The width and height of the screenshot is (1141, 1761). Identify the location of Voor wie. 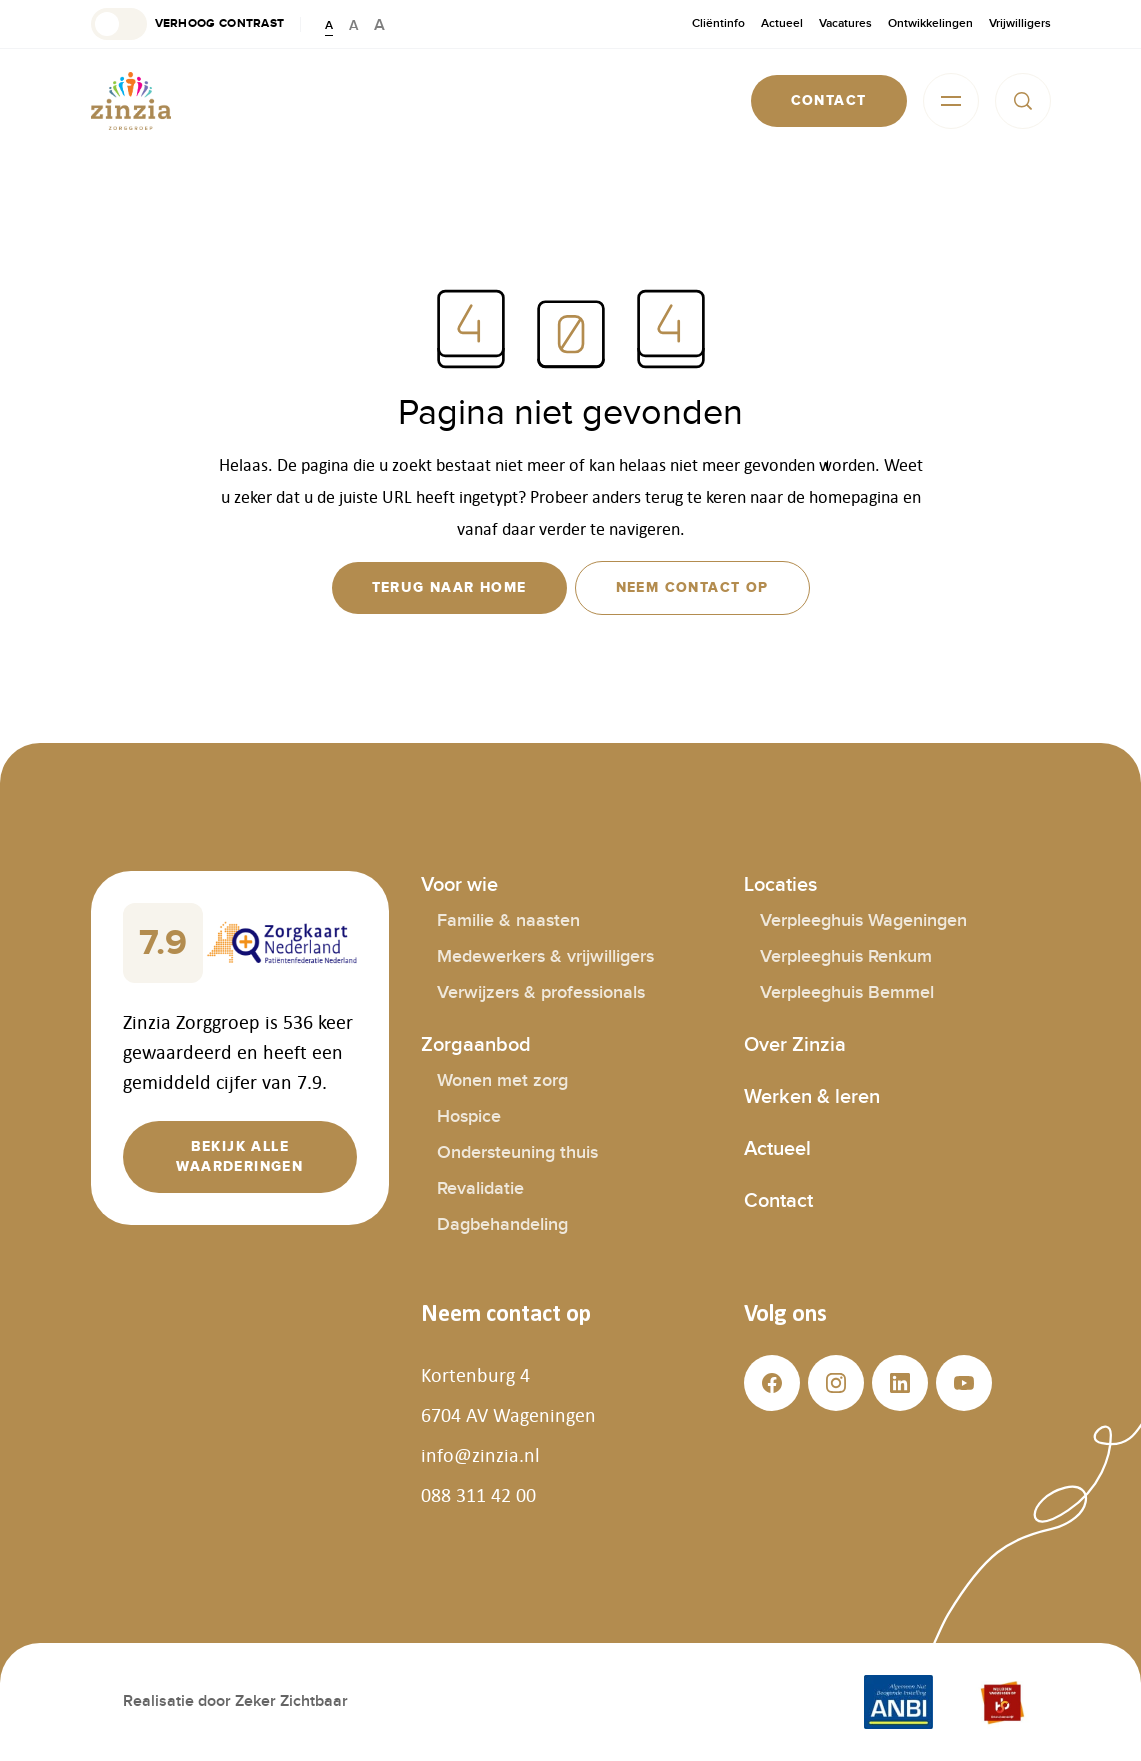
(459, 885).